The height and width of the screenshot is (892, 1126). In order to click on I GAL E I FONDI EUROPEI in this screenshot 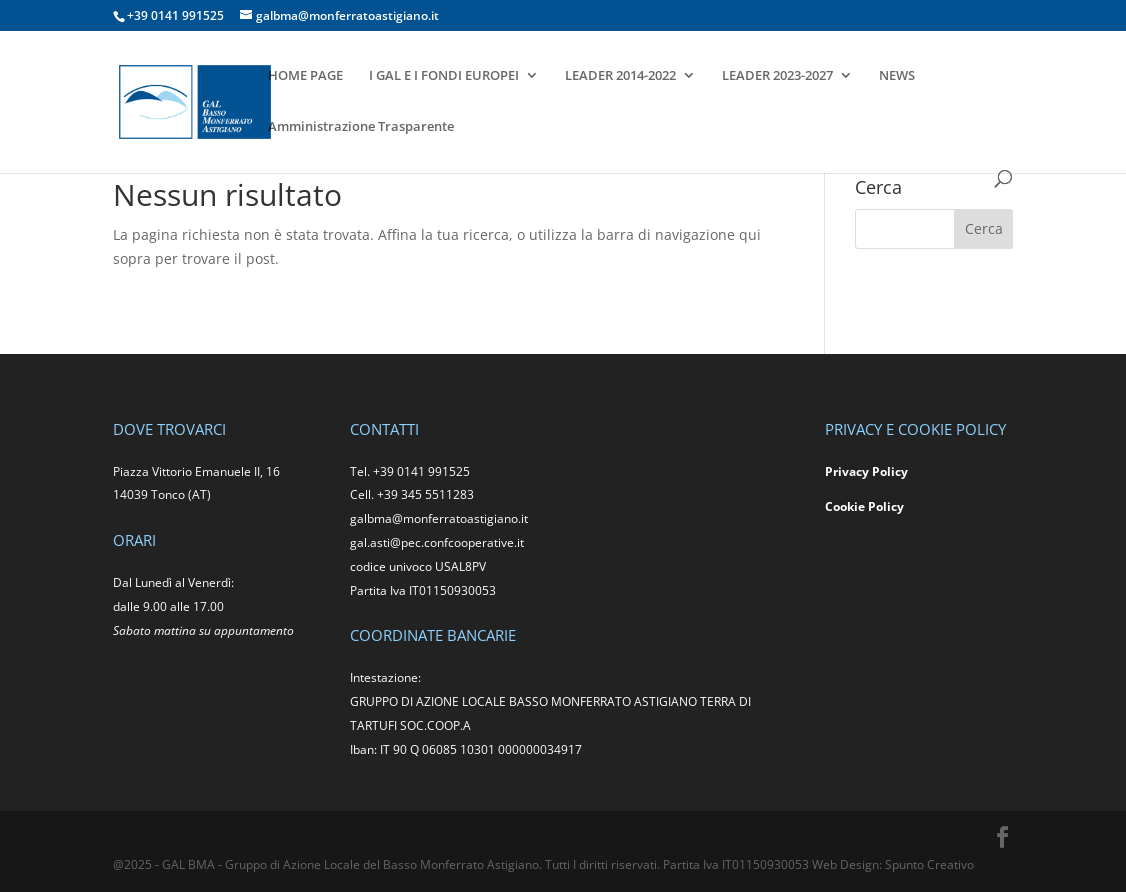, I will do `click(444, 76)`.